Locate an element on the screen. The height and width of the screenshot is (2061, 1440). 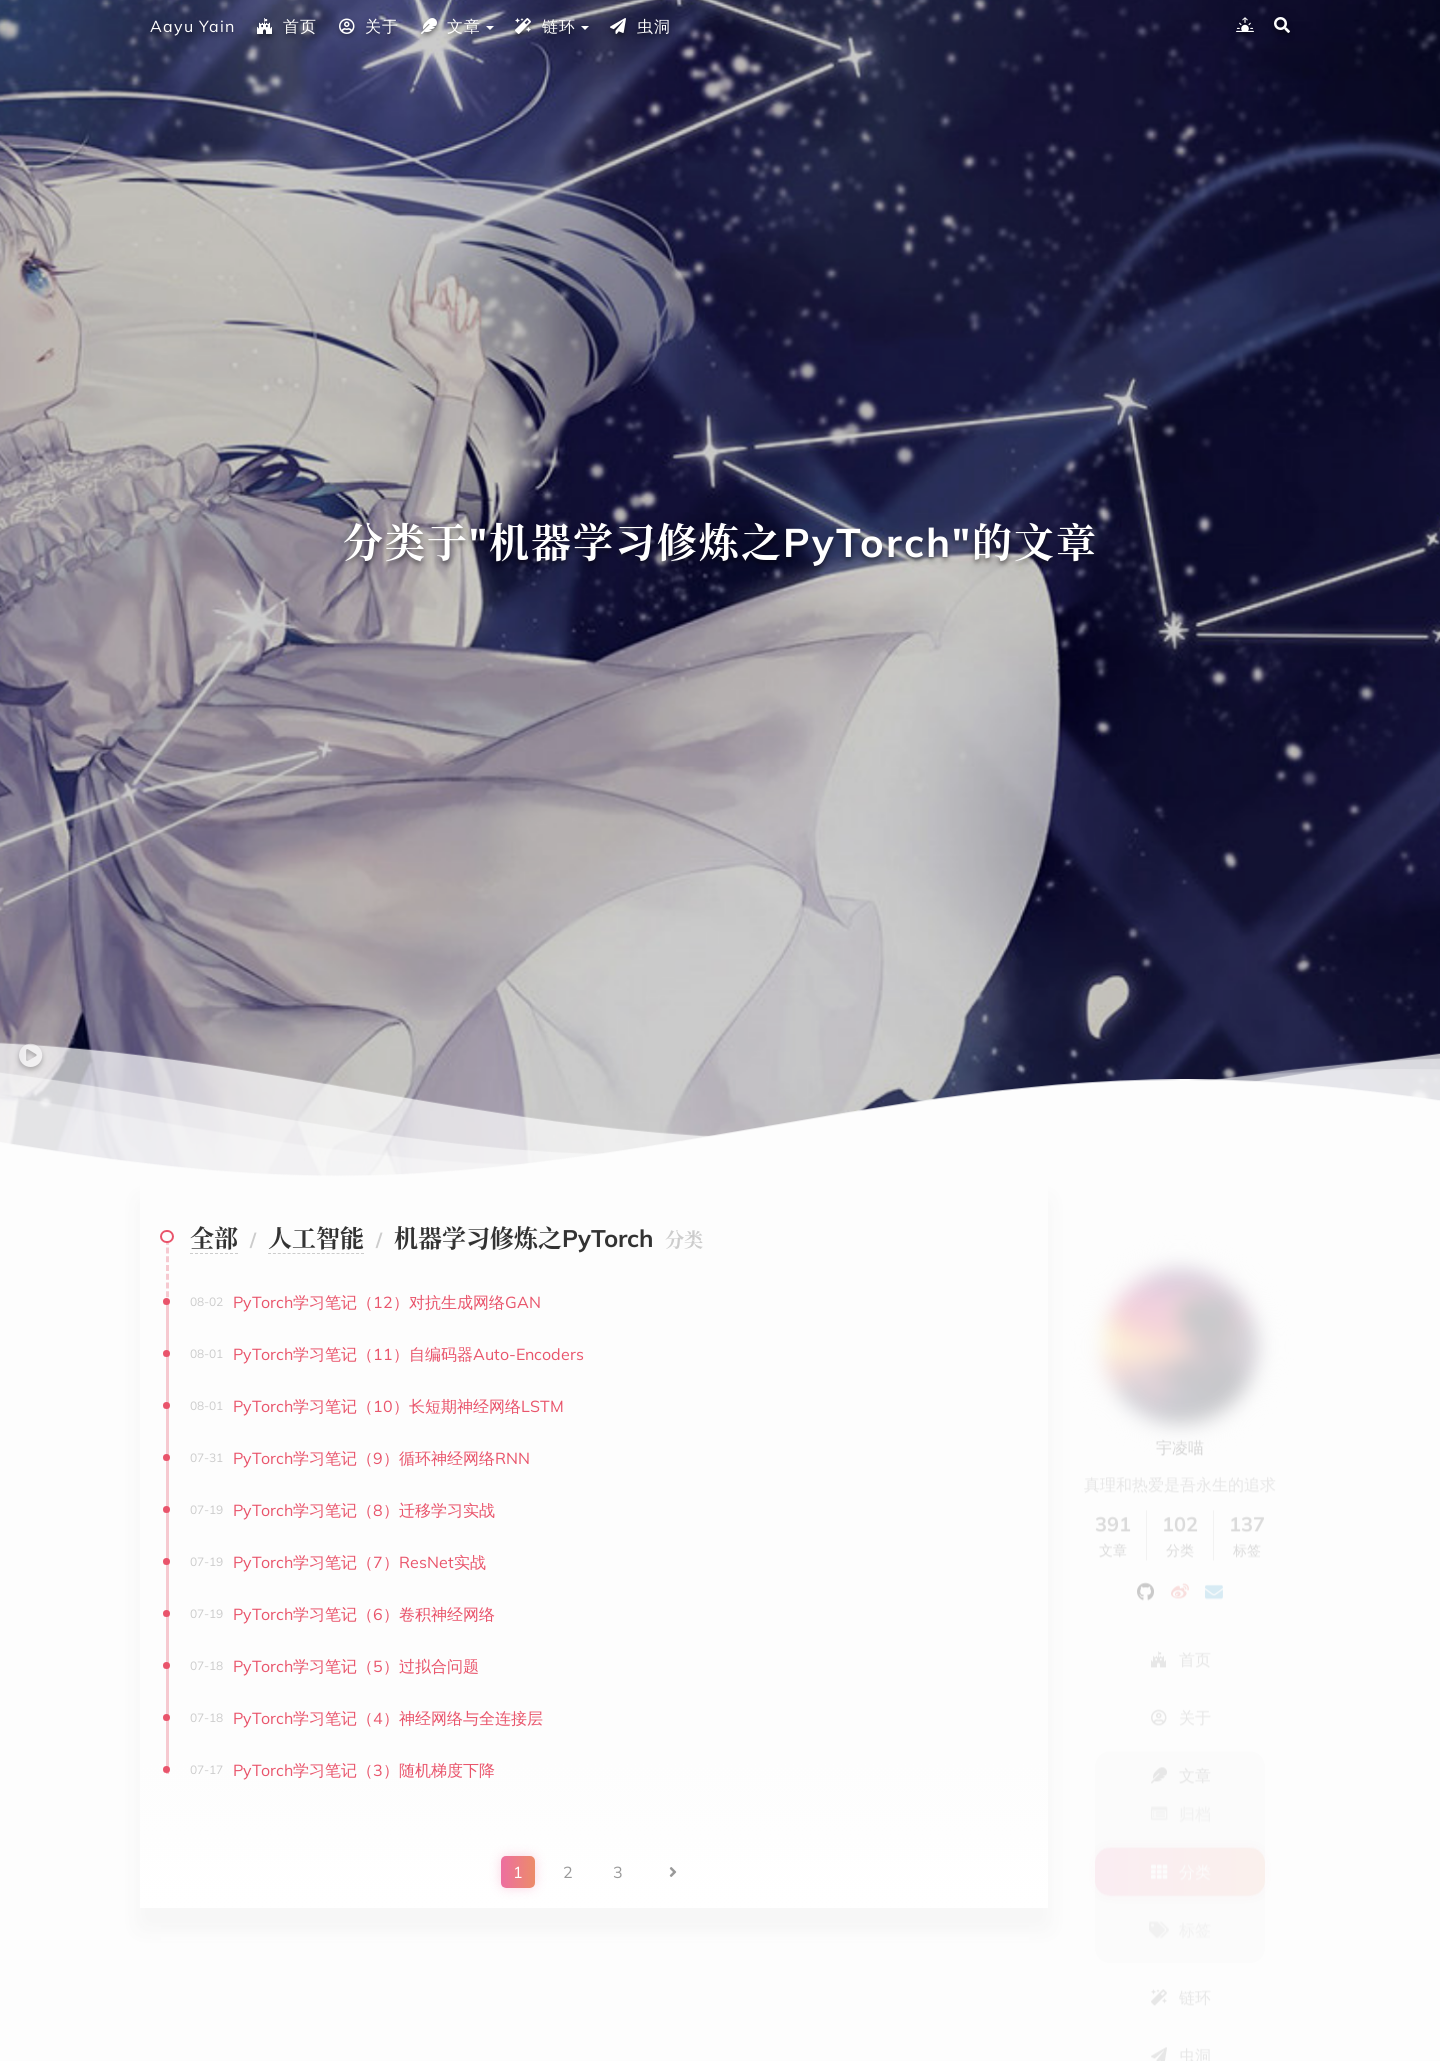
标签 is located at coordinates (1180, 1877).